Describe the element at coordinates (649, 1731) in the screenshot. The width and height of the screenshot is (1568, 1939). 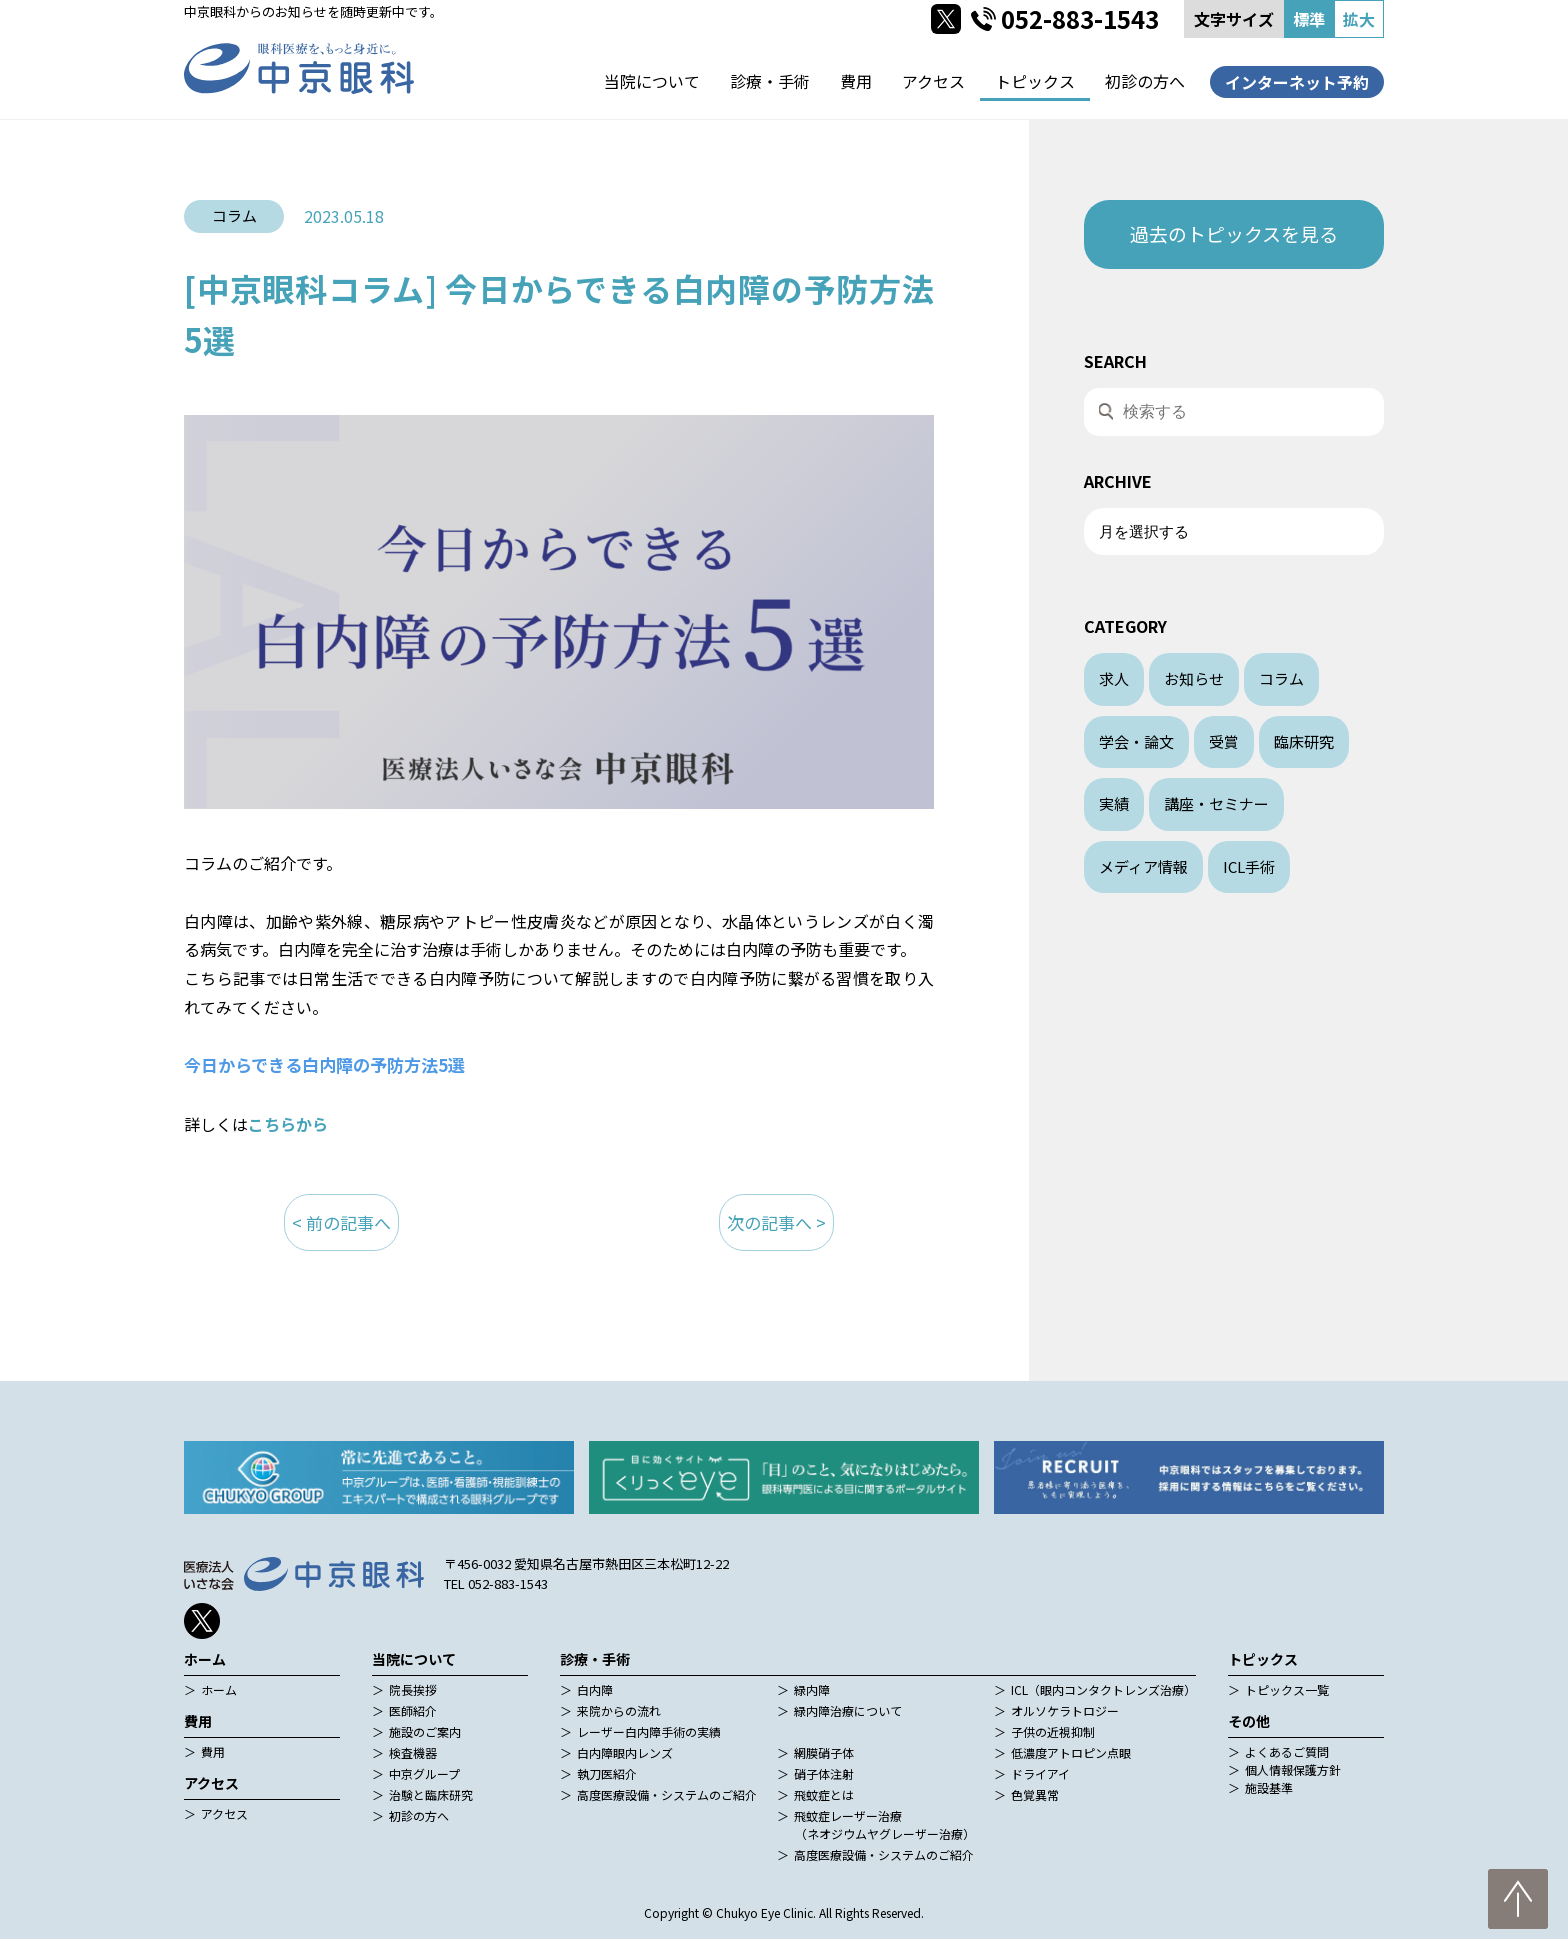
I see `レーザー白内障手術の実績` at that location.